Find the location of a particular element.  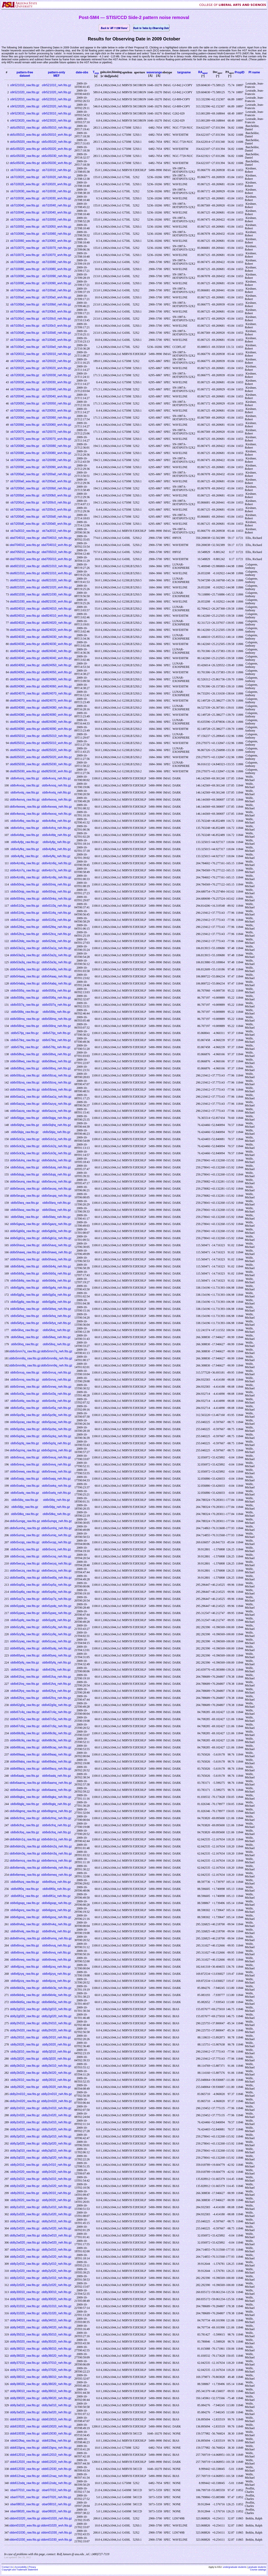

ob7i20040_rwh.fits.gz is located at coordinates (56, 389).